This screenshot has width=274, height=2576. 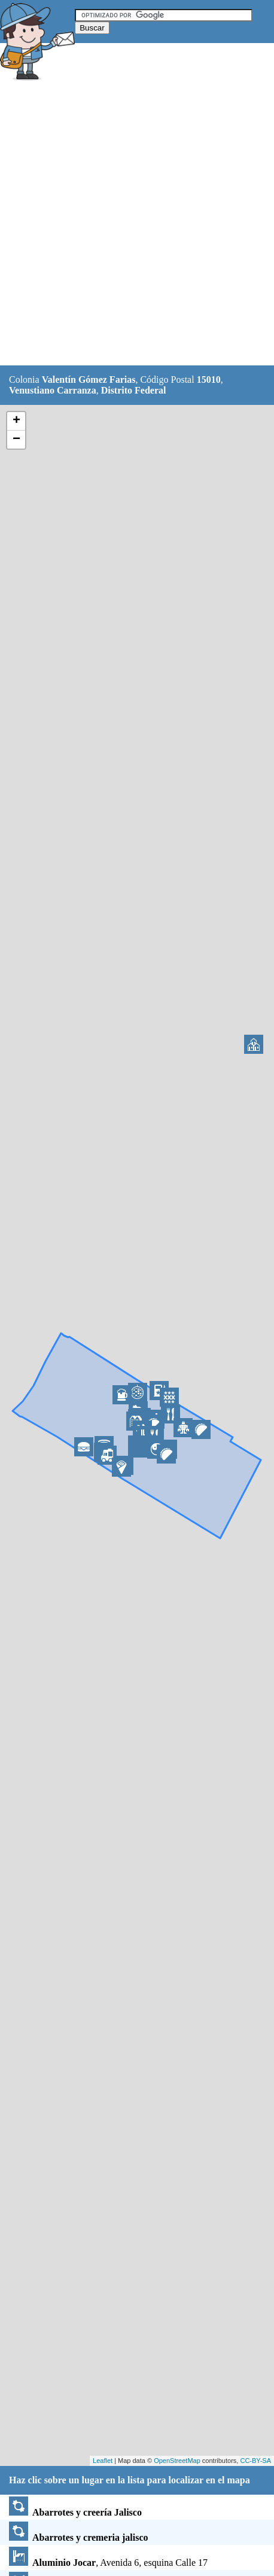 What do you see at coordinates (52, 390) in the screenshot?
I see `Venustiano Carranza` at bounding box center [52, 390].